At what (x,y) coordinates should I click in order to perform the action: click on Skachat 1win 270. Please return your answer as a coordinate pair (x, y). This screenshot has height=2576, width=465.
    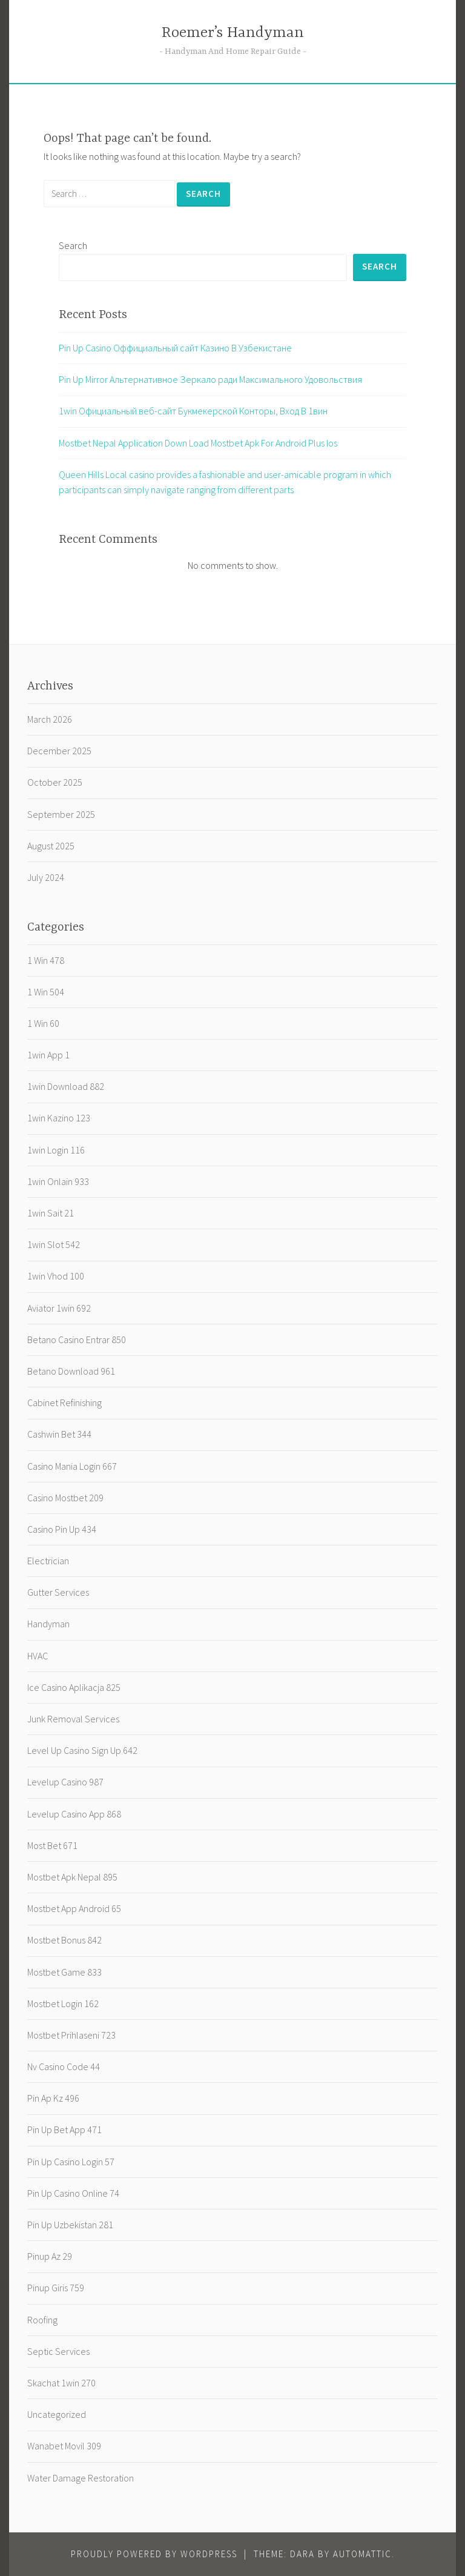
    Looking at the image, I should click on (61, 2383).